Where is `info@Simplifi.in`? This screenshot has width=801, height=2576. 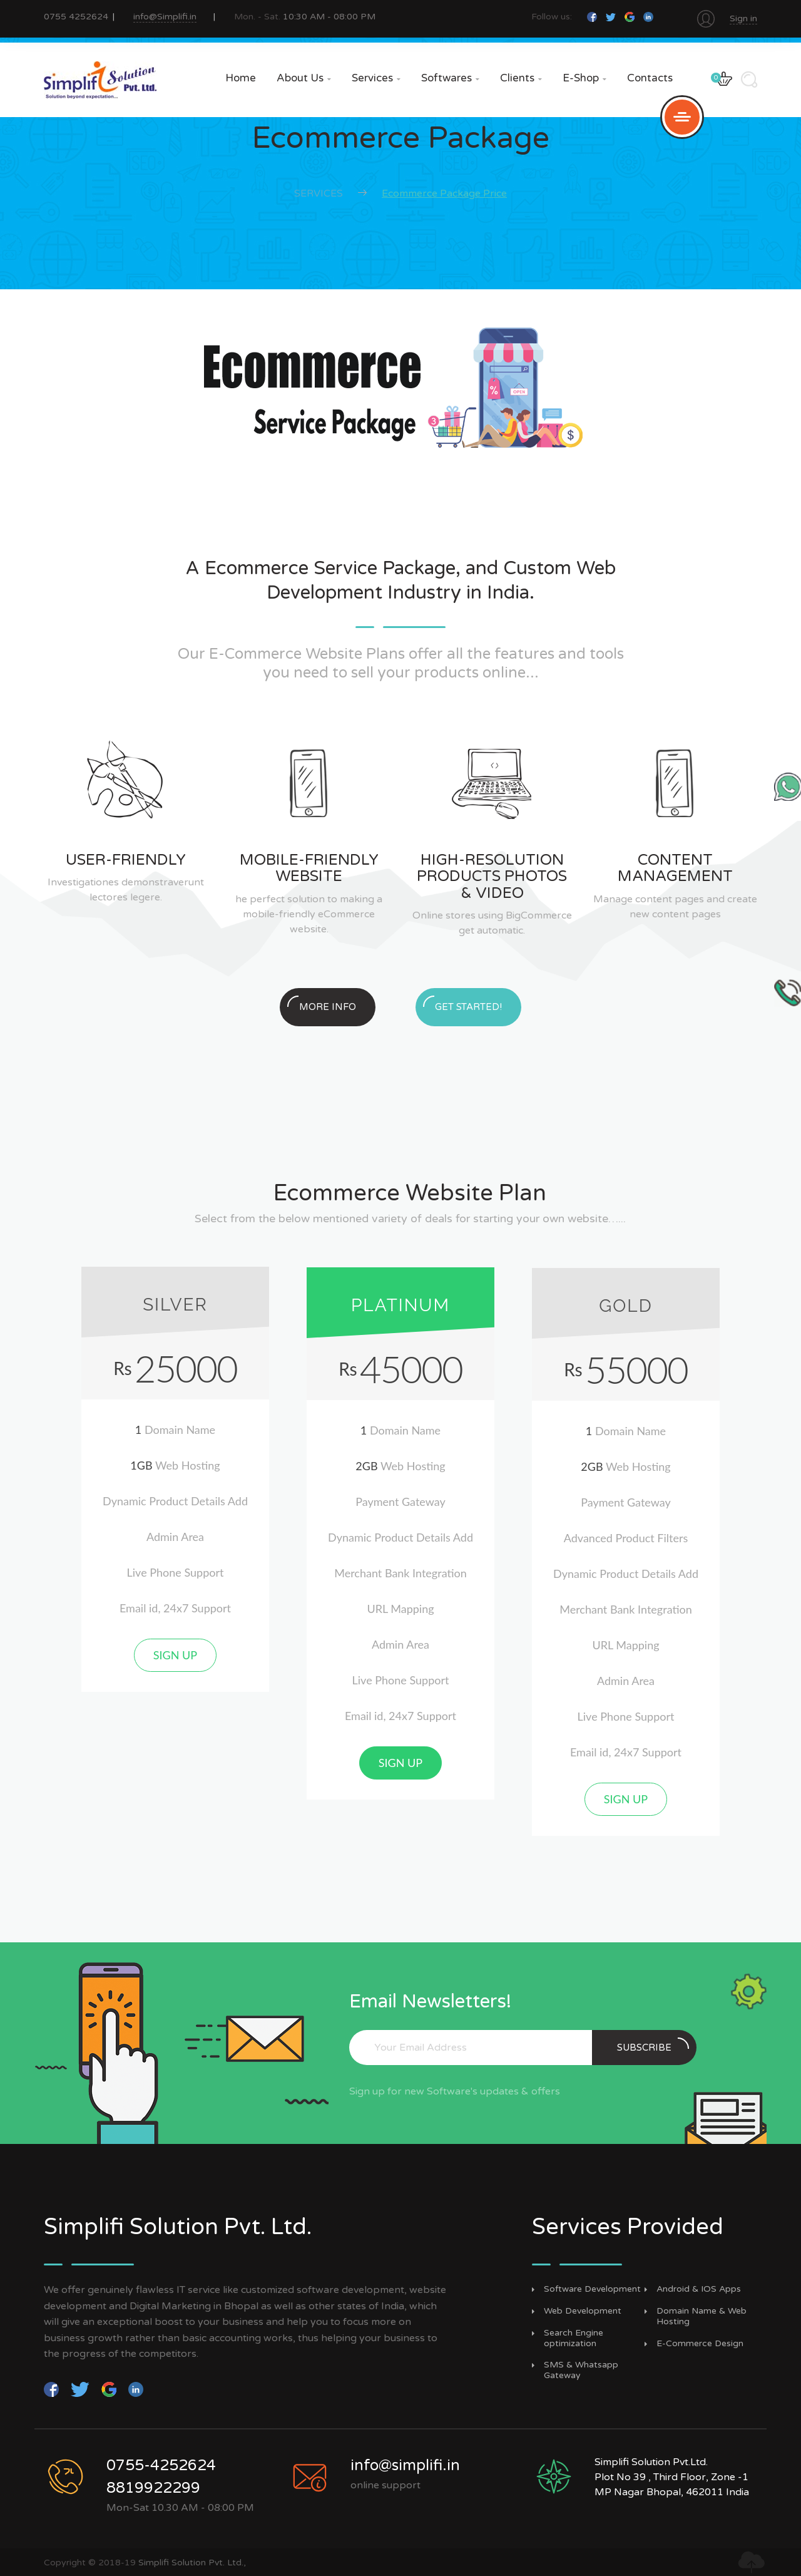 info@Simplifi.in is located at coordinates (164, 16).